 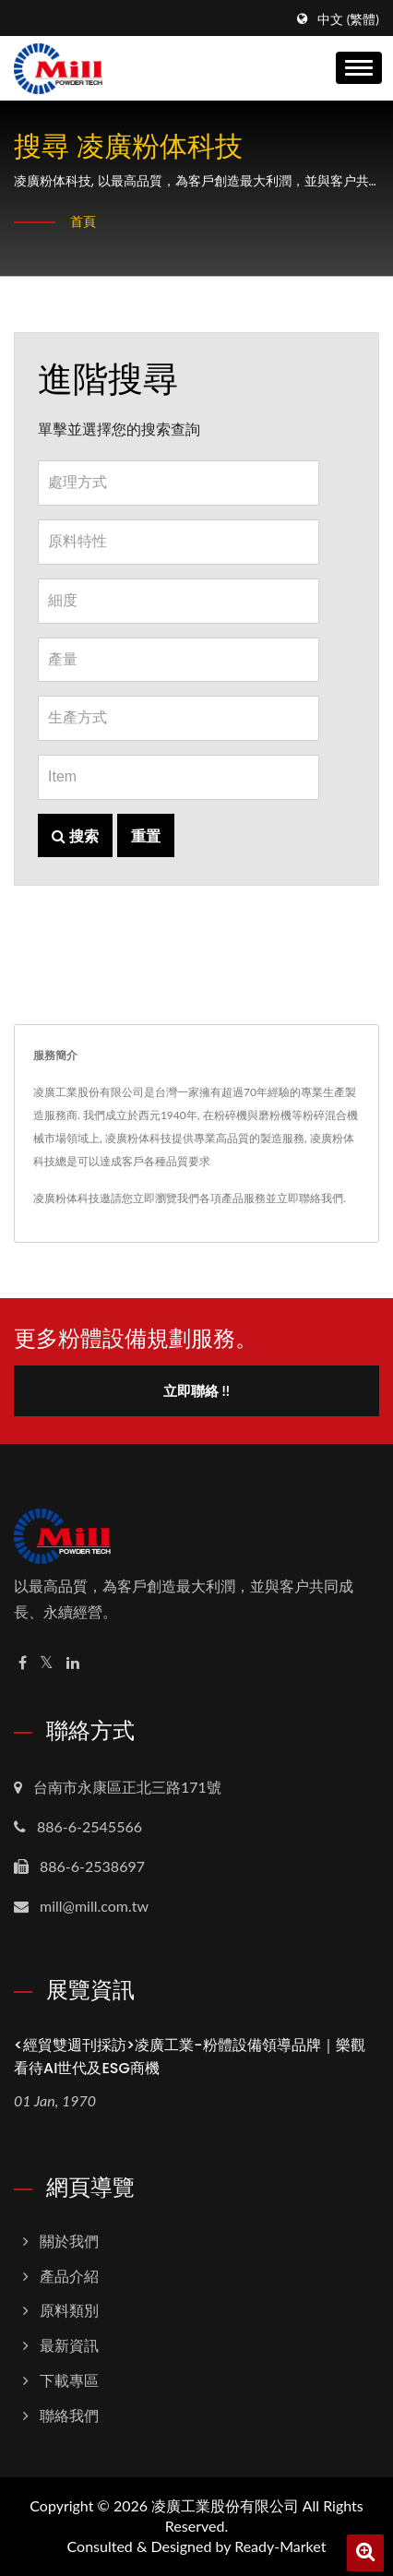 I want to click on 下載專區, so click(x=69, y=2380).